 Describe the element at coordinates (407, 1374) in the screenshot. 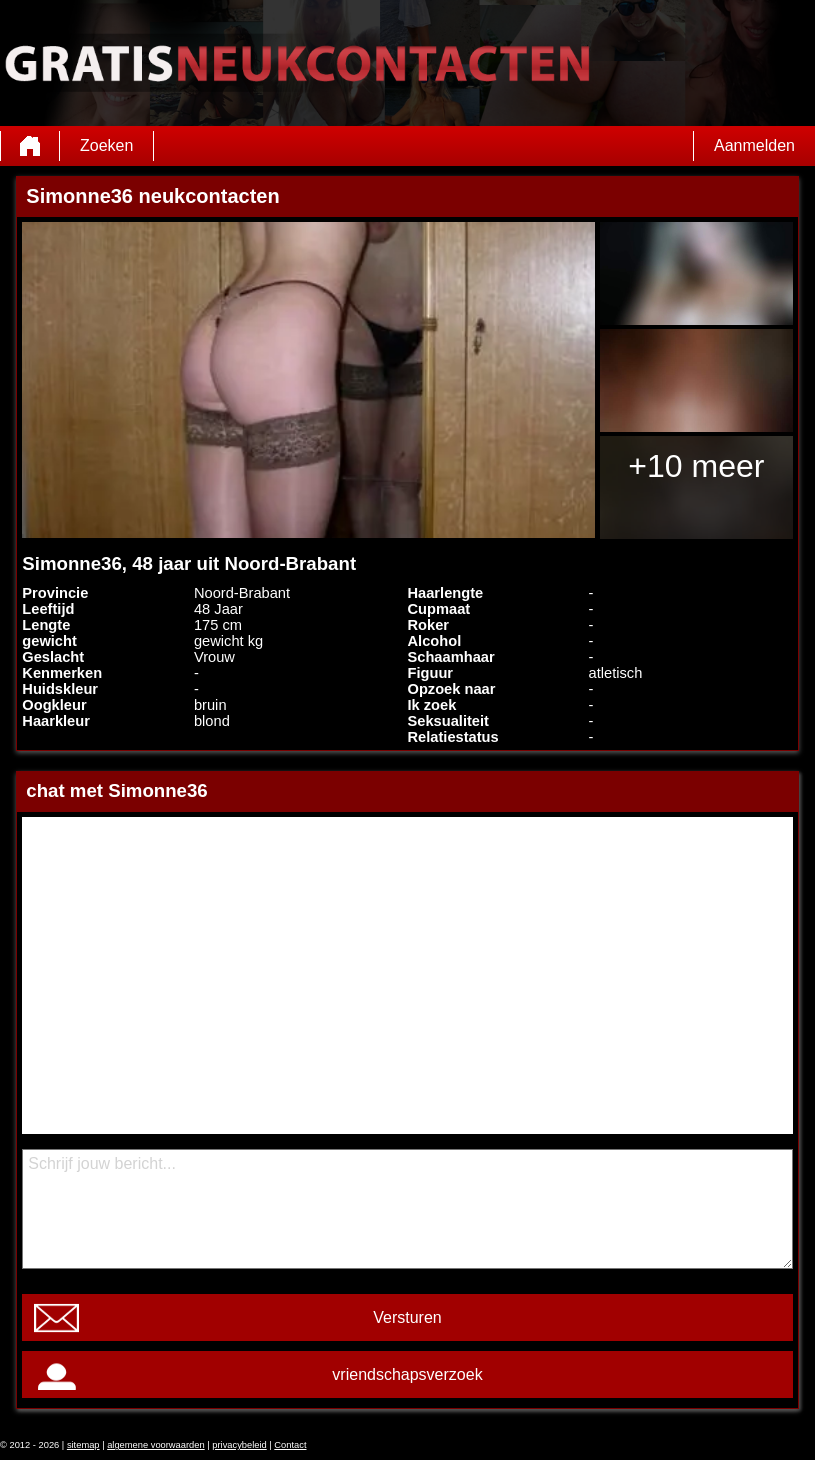

I see `vriendschapsverzoek` at that location.